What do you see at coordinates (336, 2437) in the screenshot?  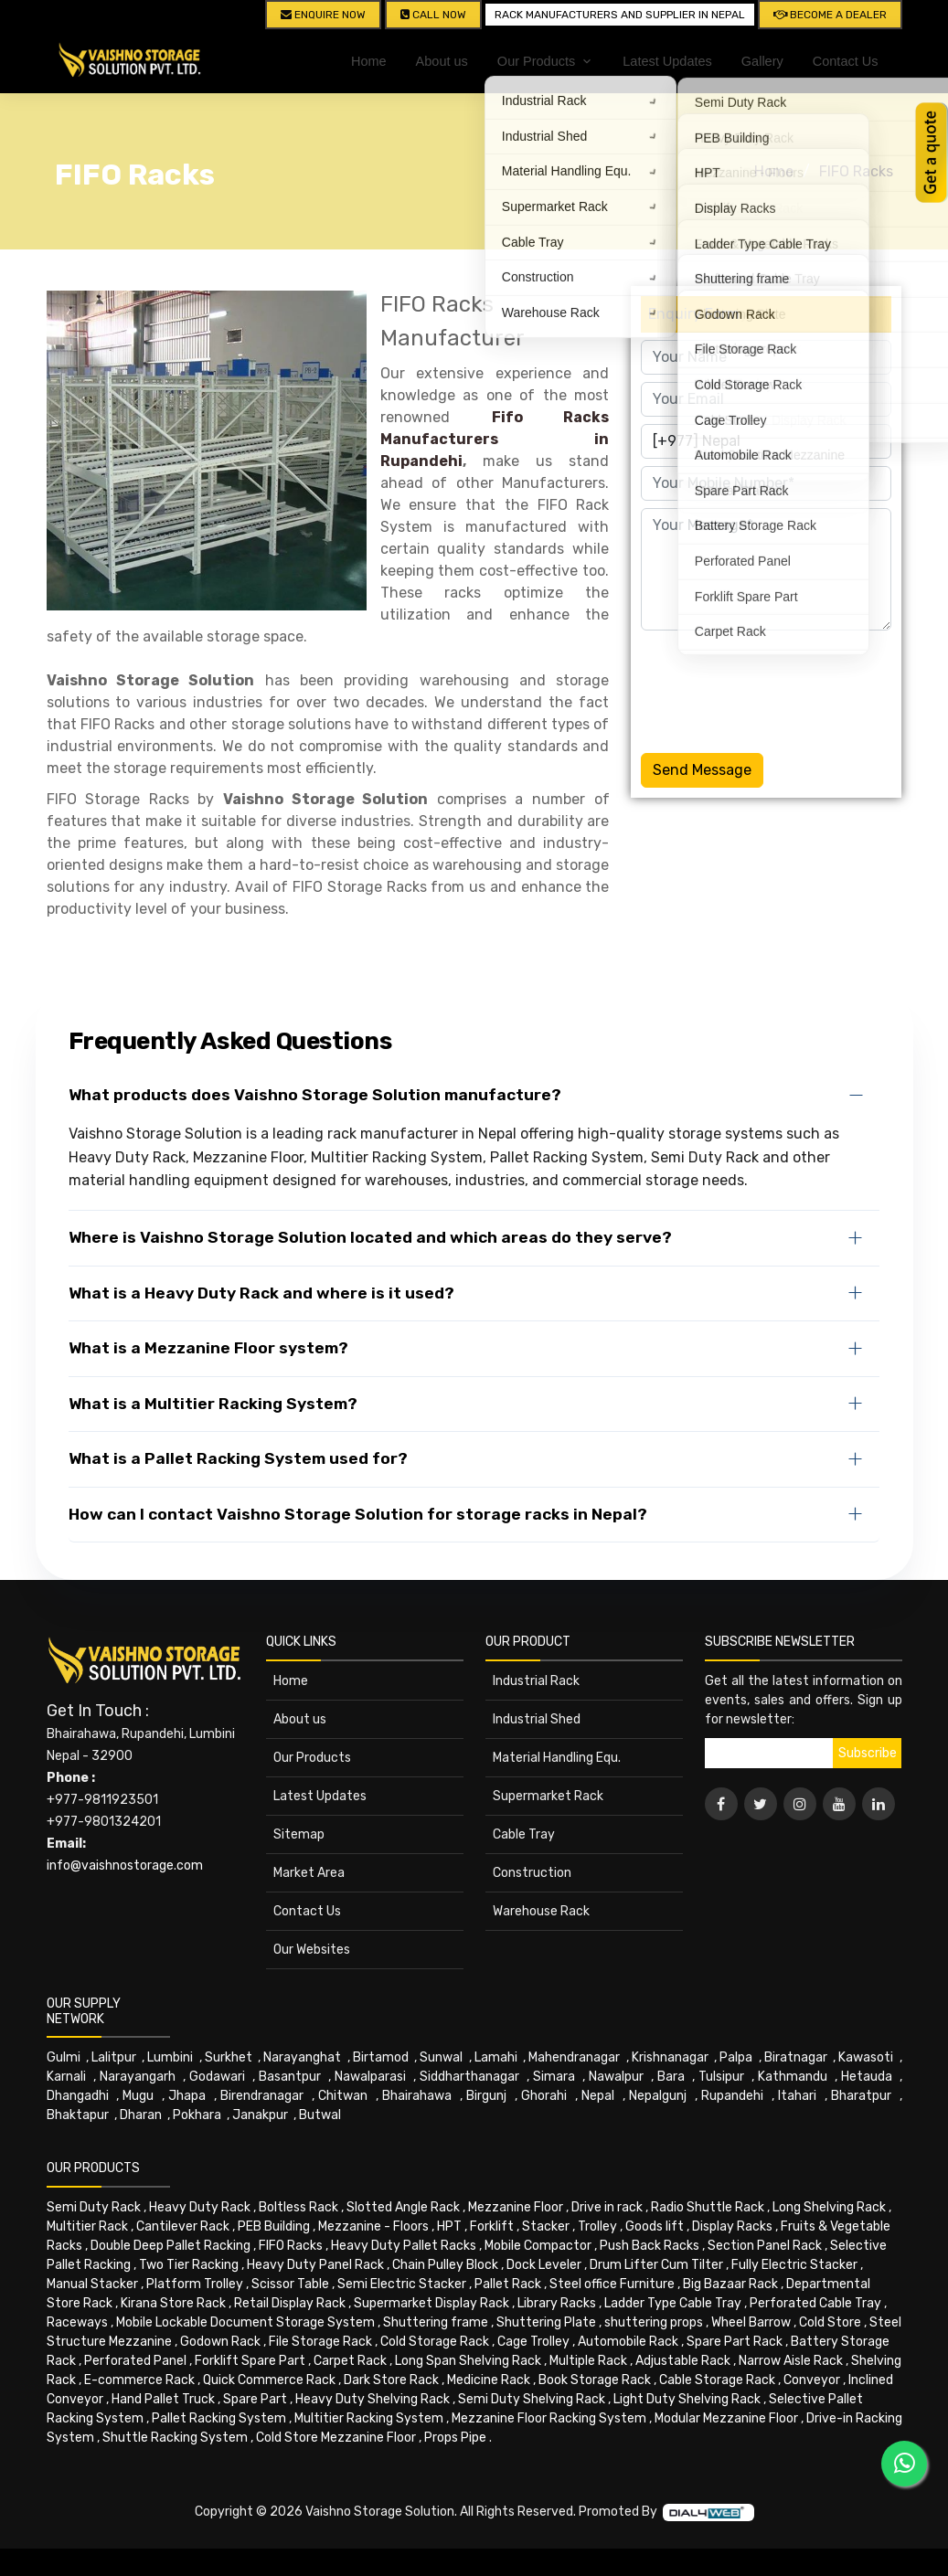 I see `Cold Store Mezzanine Floor` at bounding box center [336, 2437].